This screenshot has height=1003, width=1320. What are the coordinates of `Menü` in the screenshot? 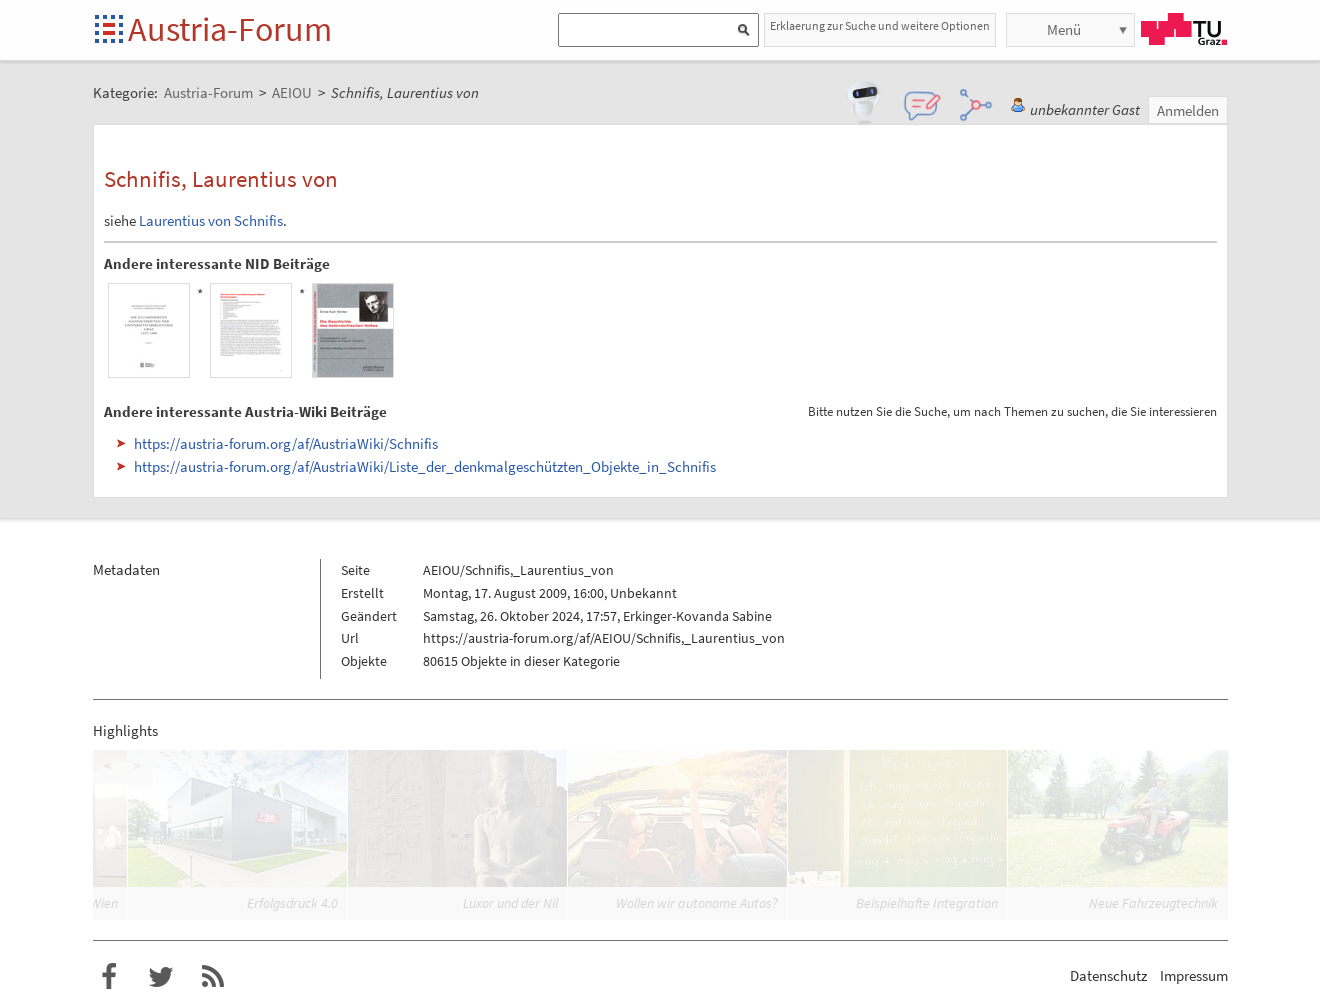 It's located at (1064, 29).